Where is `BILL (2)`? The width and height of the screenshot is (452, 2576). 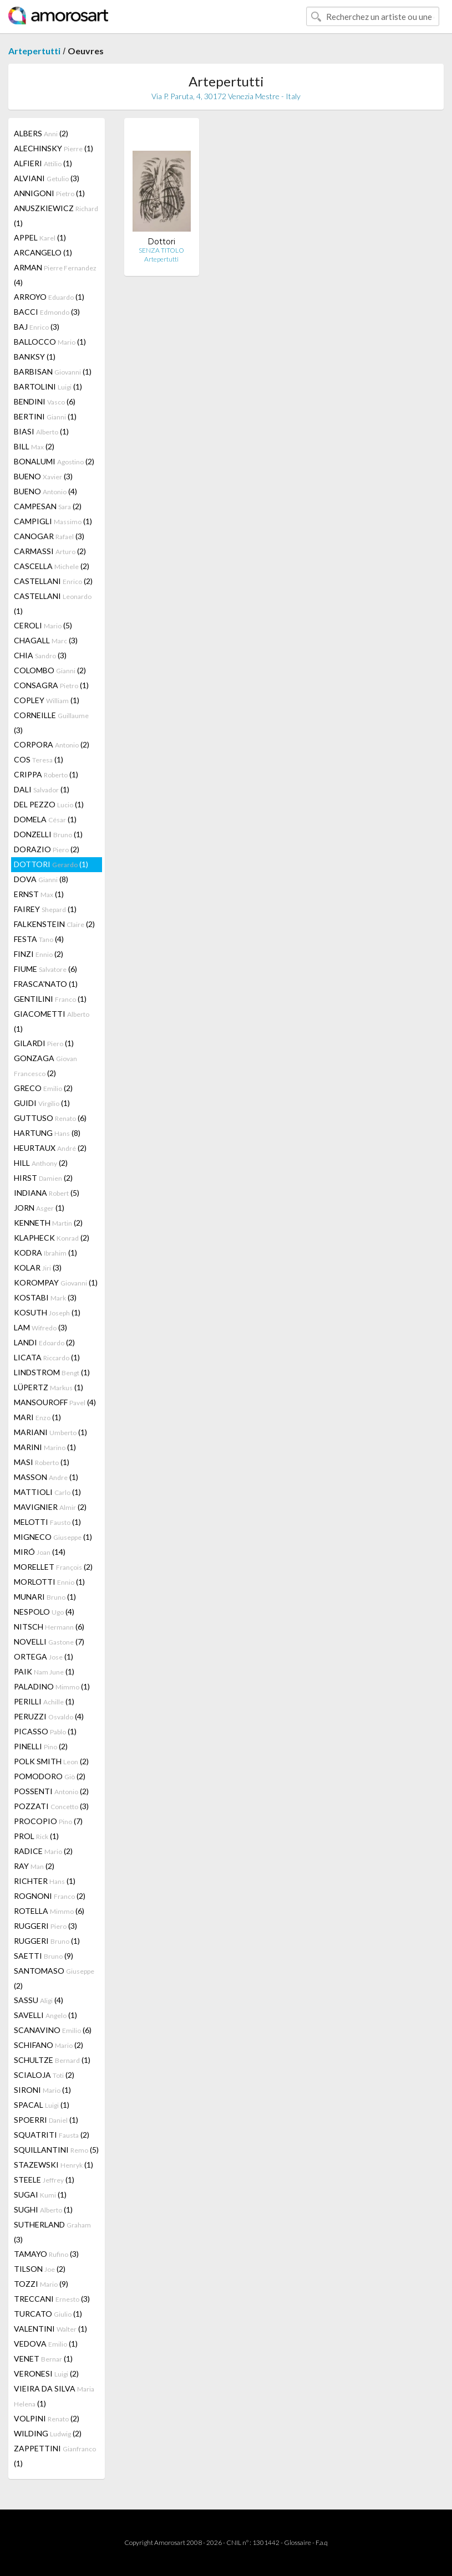 BILL (2) is located at coordinates (34, 446).